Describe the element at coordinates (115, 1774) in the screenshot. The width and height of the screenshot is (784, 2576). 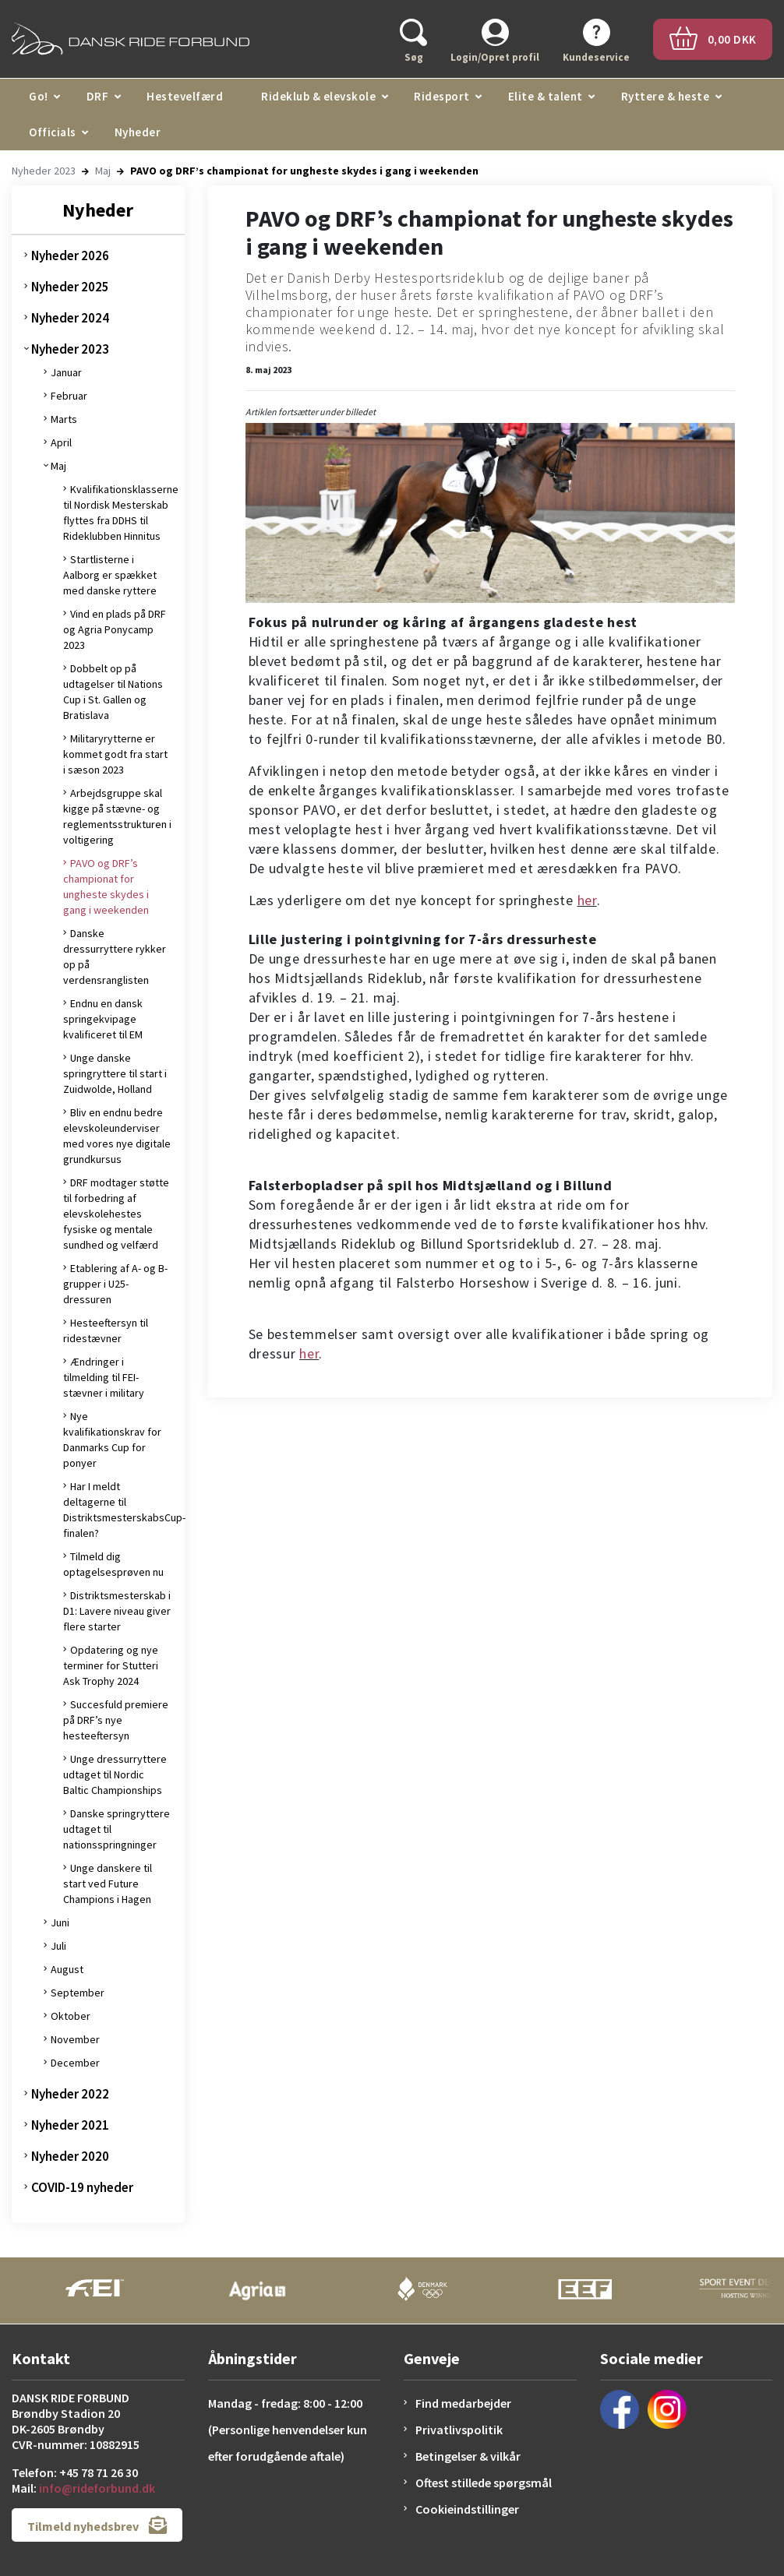
I see `Unge dressurryttere udtaget til Nordic Baltic Championships` at that location.